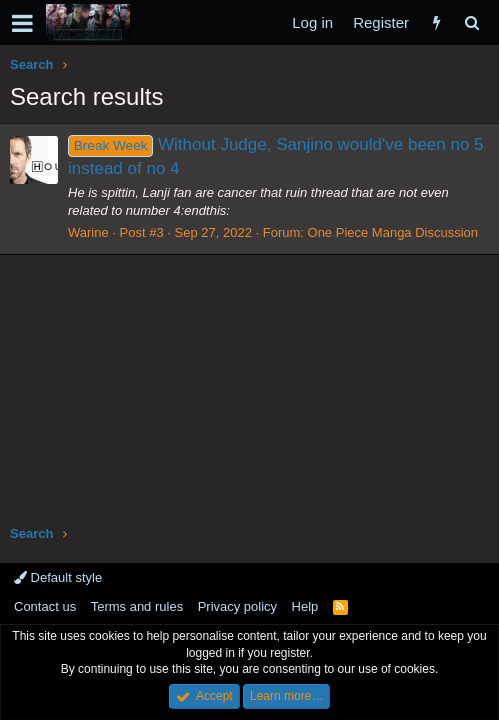 This screenshot has height=720, width=499. What do you see at coordinates (45, 606) in the screenshot?
I see `Contact us` at bounding box center [45, 606].